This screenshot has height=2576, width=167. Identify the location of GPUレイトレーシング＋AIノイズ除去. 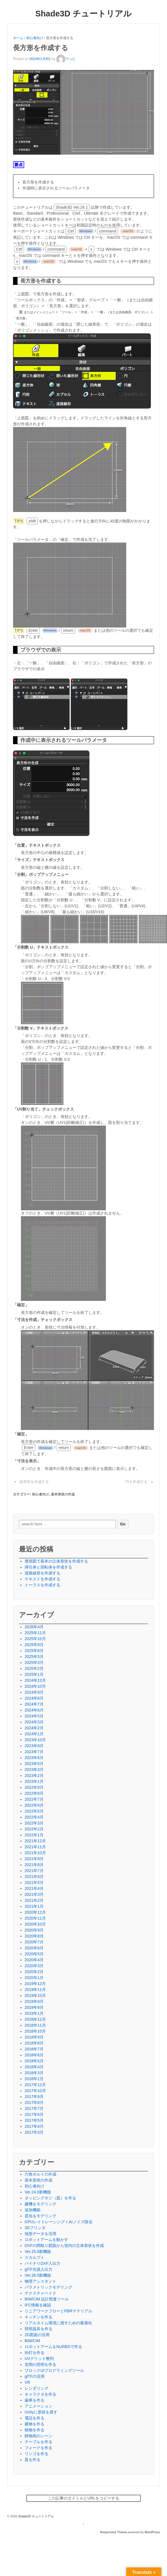
(59, 2221).